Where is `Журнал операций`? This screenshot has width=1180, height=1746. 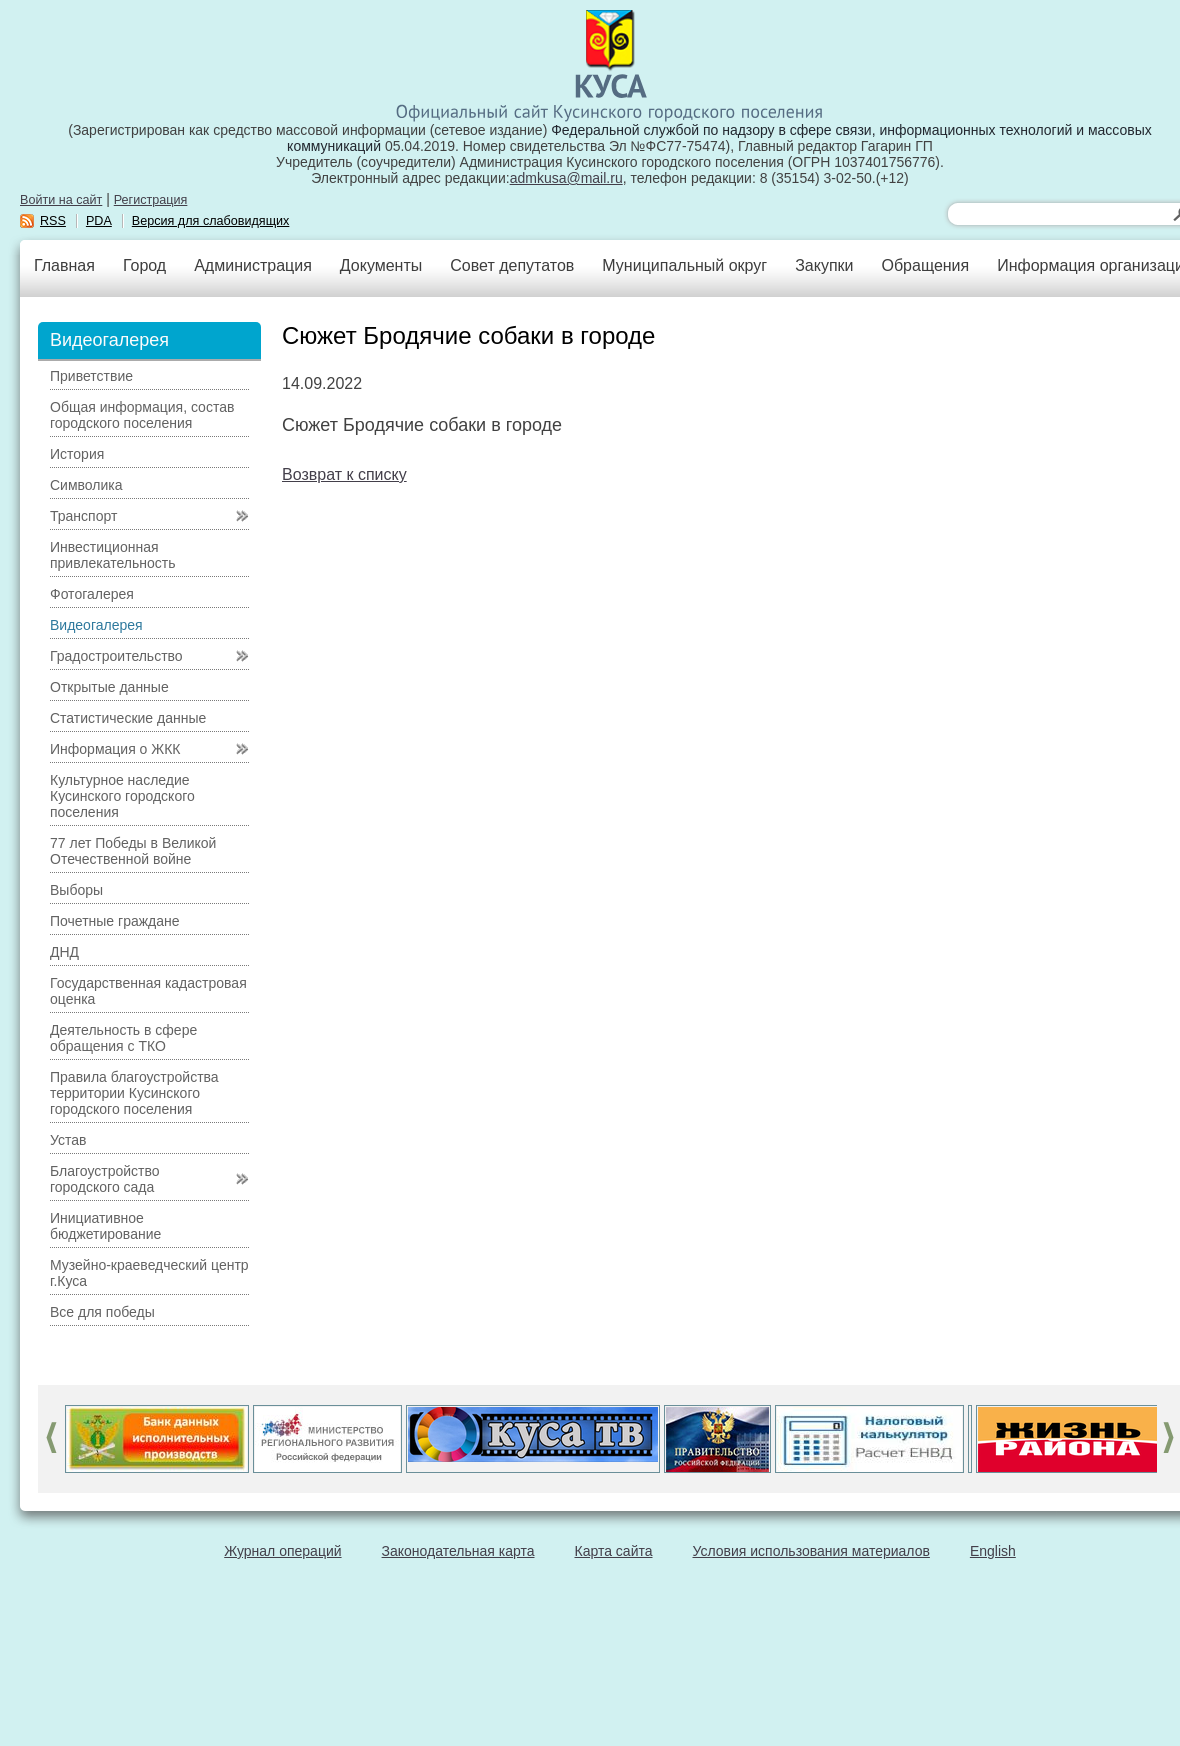
Журнал операций is located at coordinates (282, 1551).